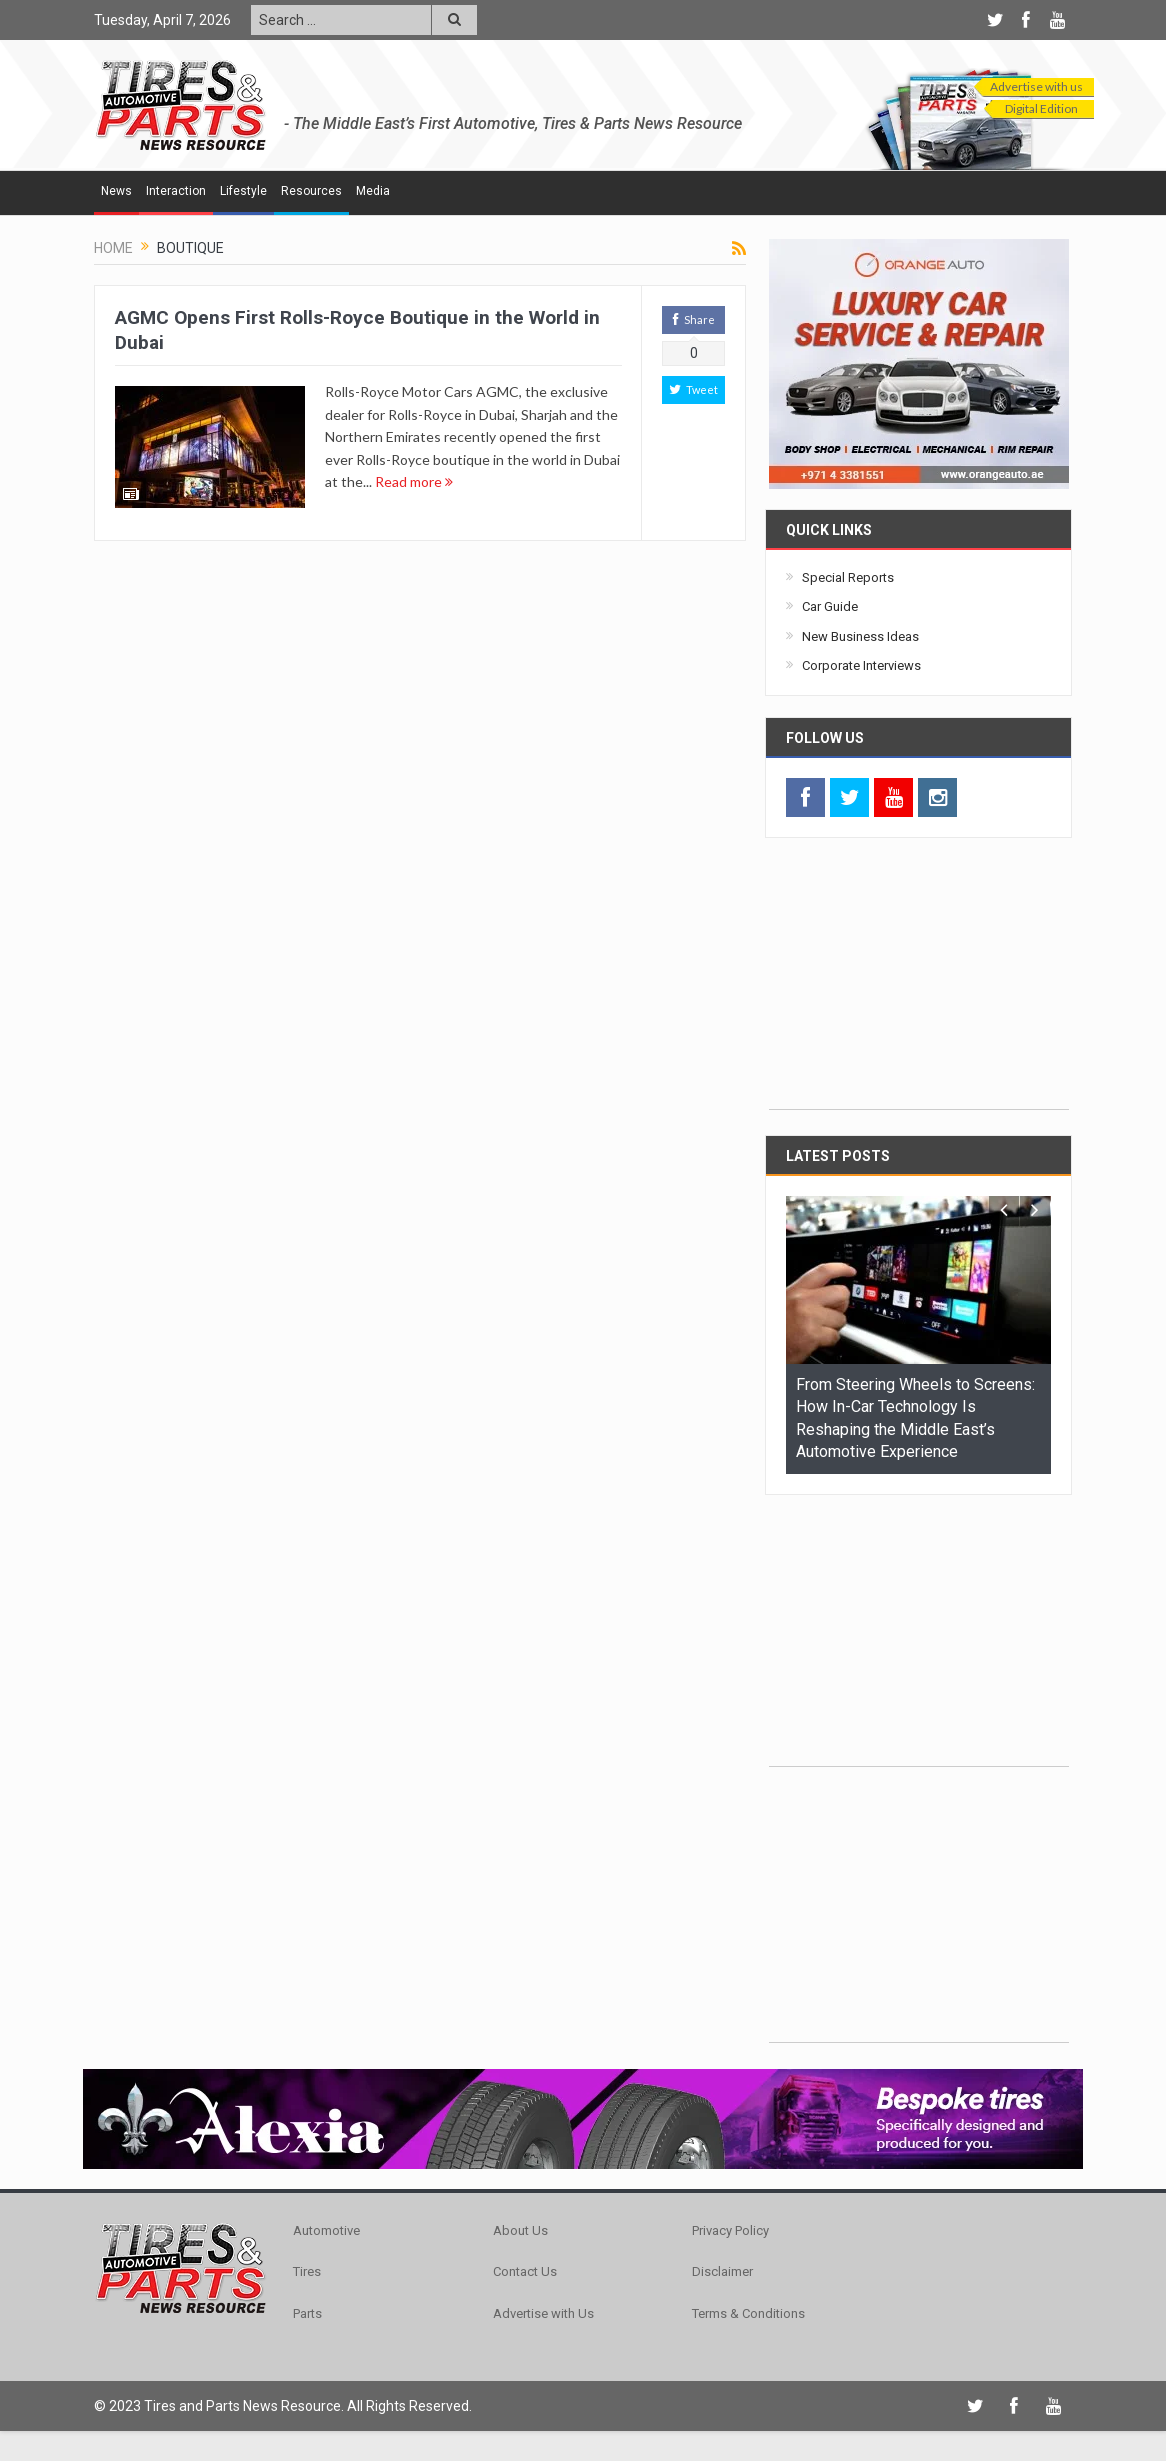  Describe the element at coordinates (730, 2230) in the screenshot. I see `Privacy Policy` at that location.